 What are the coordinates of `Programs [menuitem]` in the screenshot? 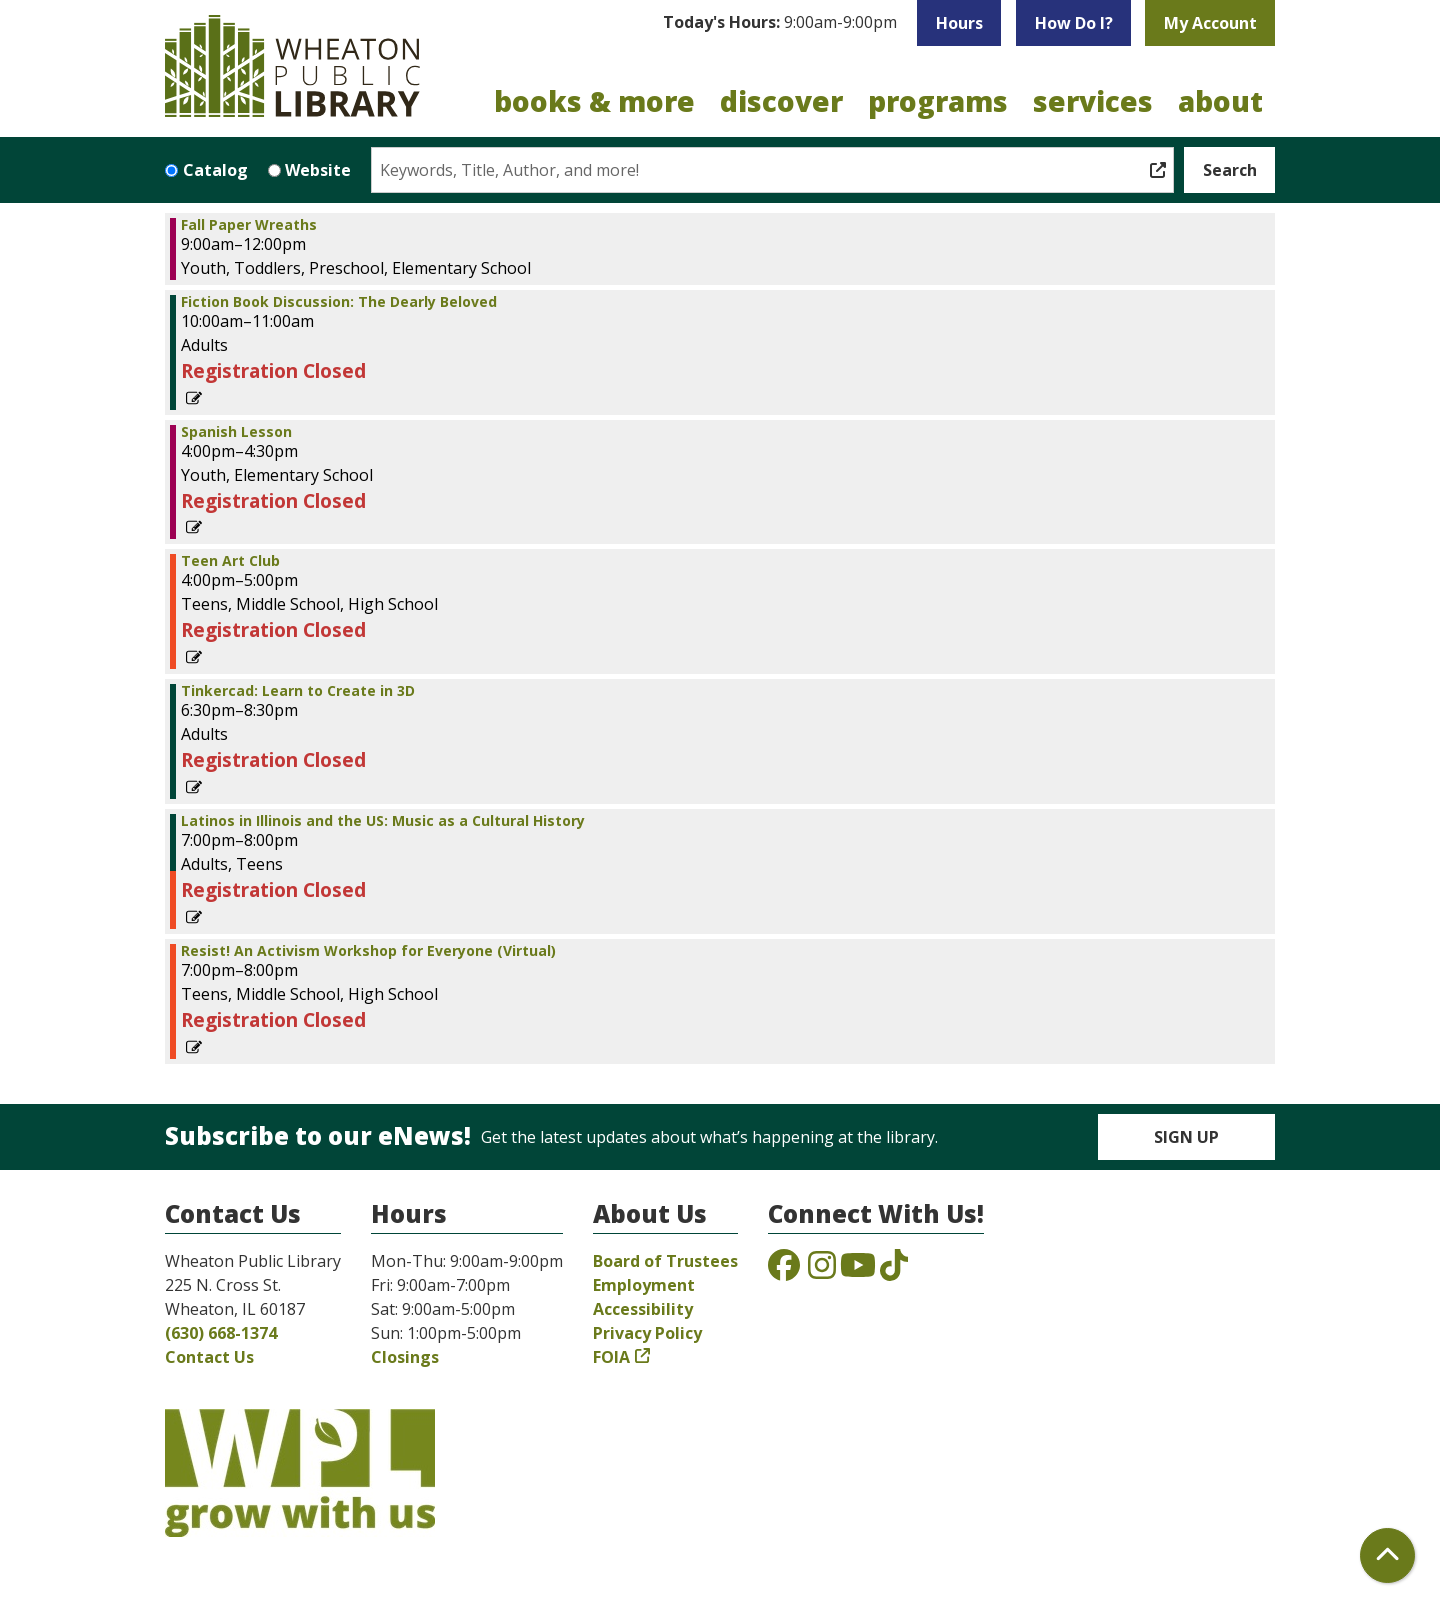 It's located at (938, 101).